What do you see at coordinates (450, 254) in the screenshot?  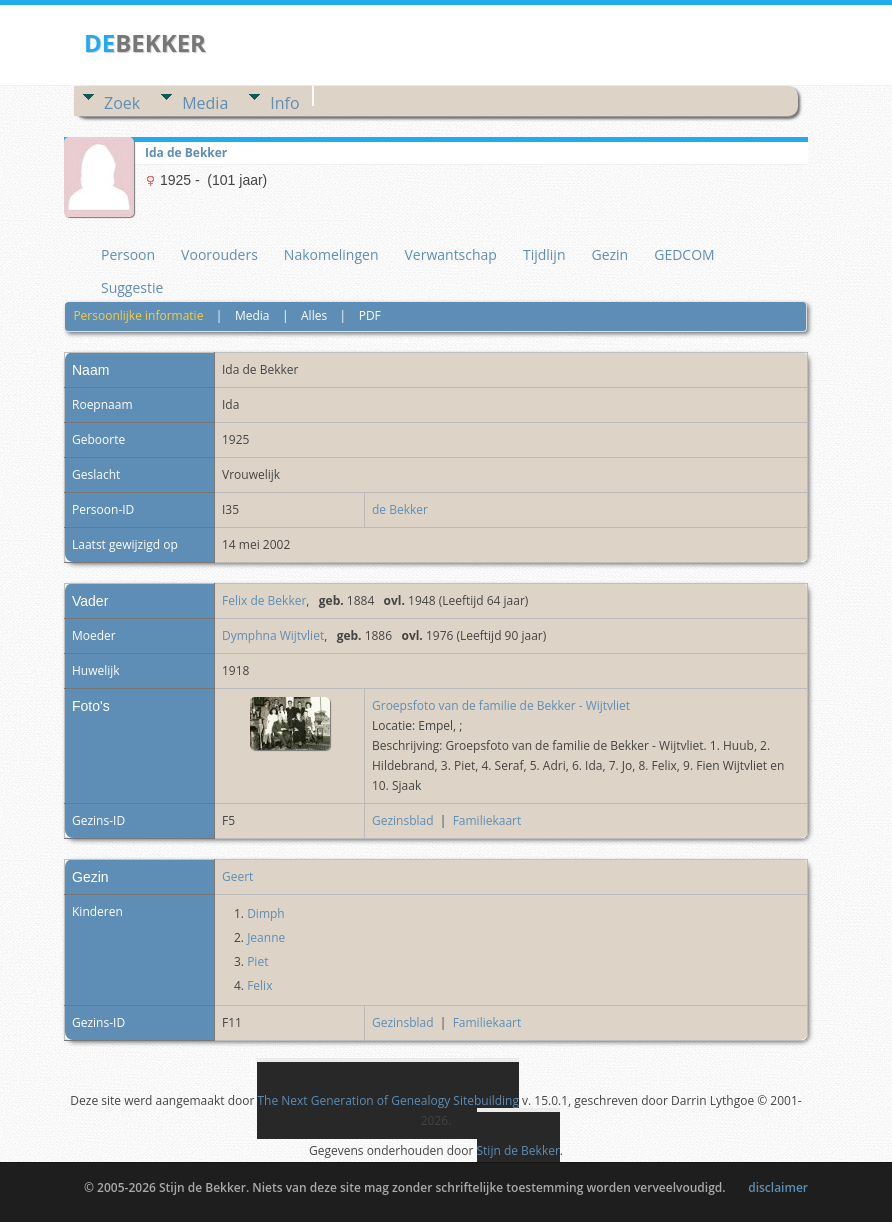 I see `Verwantschap` at bounding box center [450, 254].